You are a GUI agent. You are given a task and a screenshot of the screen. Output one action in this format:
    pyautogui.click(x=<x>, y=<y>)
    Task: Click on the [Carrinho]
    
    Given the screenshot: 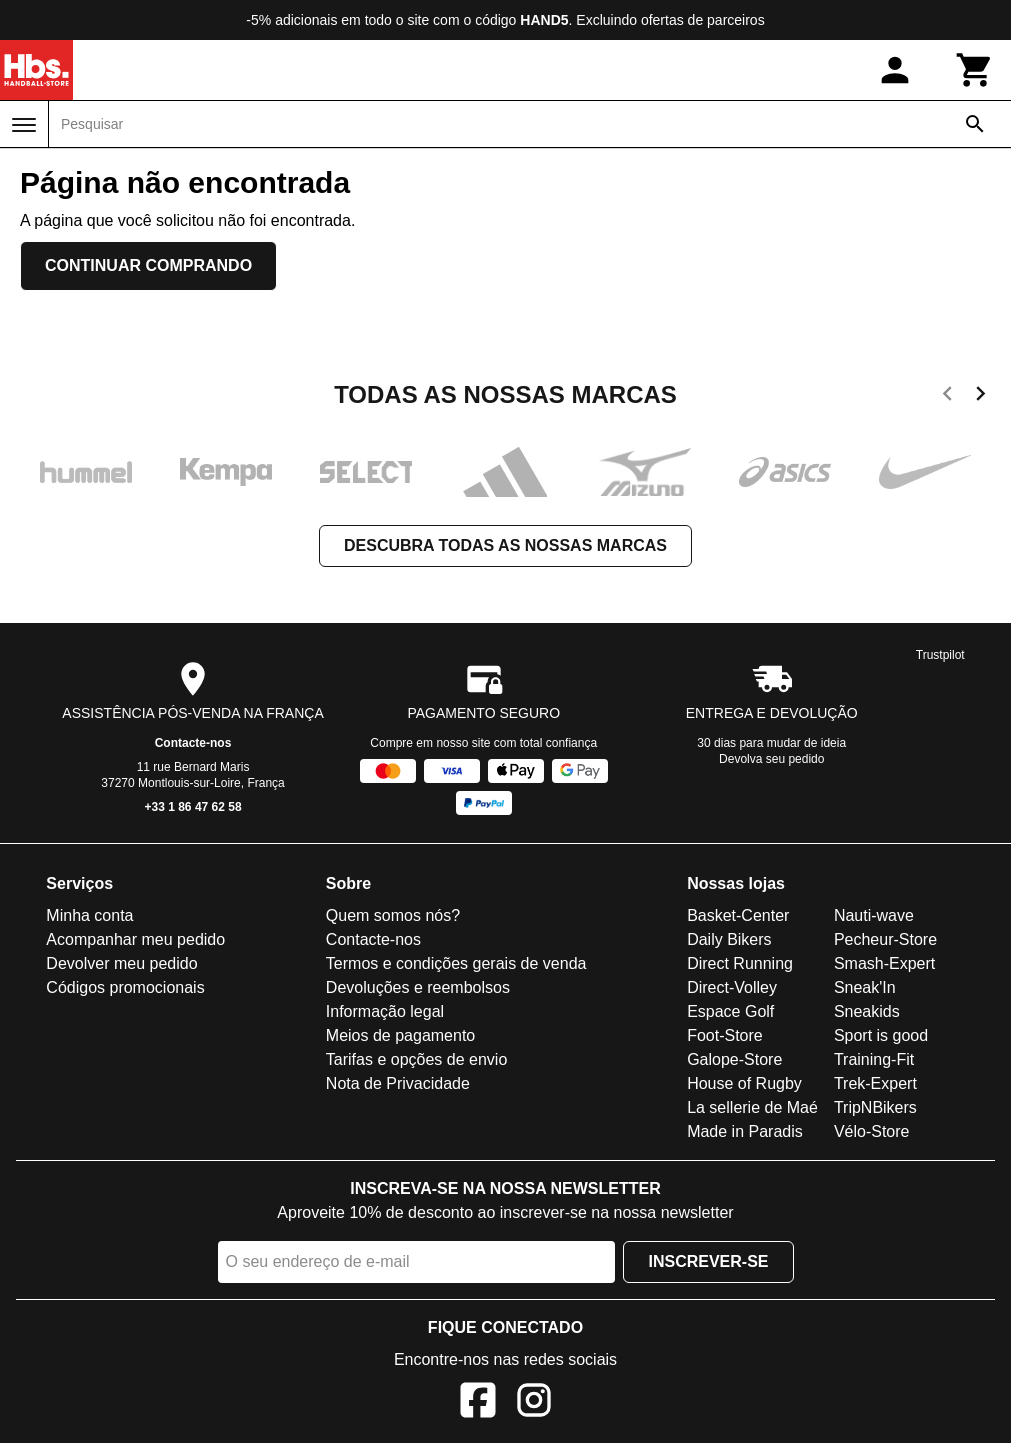 What is the action you would take?
    pyautogui.click(x=975, y=70)
    